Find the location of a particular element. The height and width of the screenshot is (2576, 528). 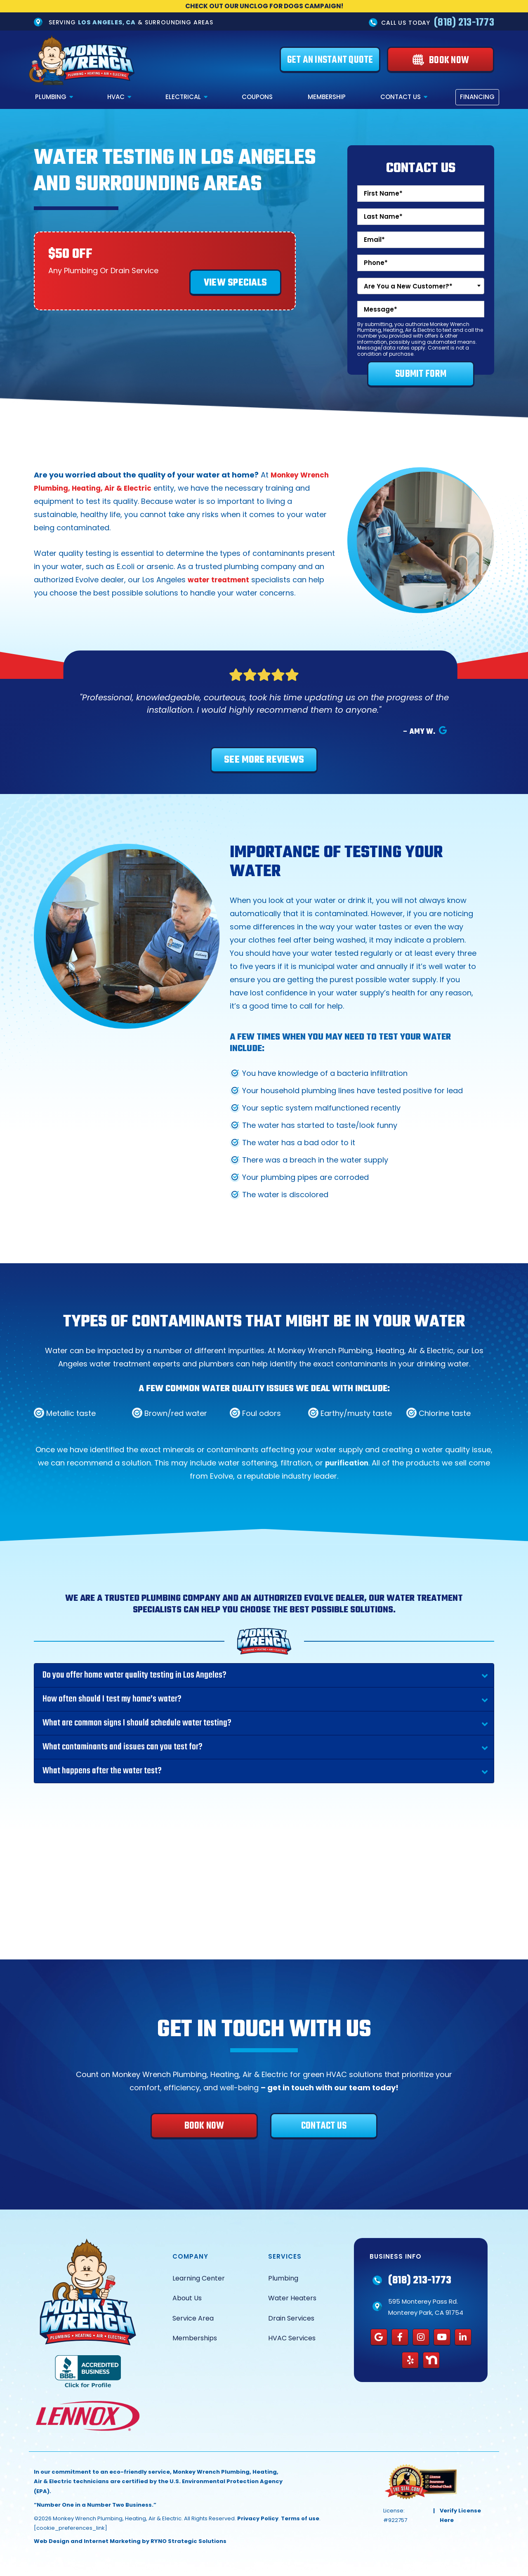

HVAC is located at coordinates (116, 97).